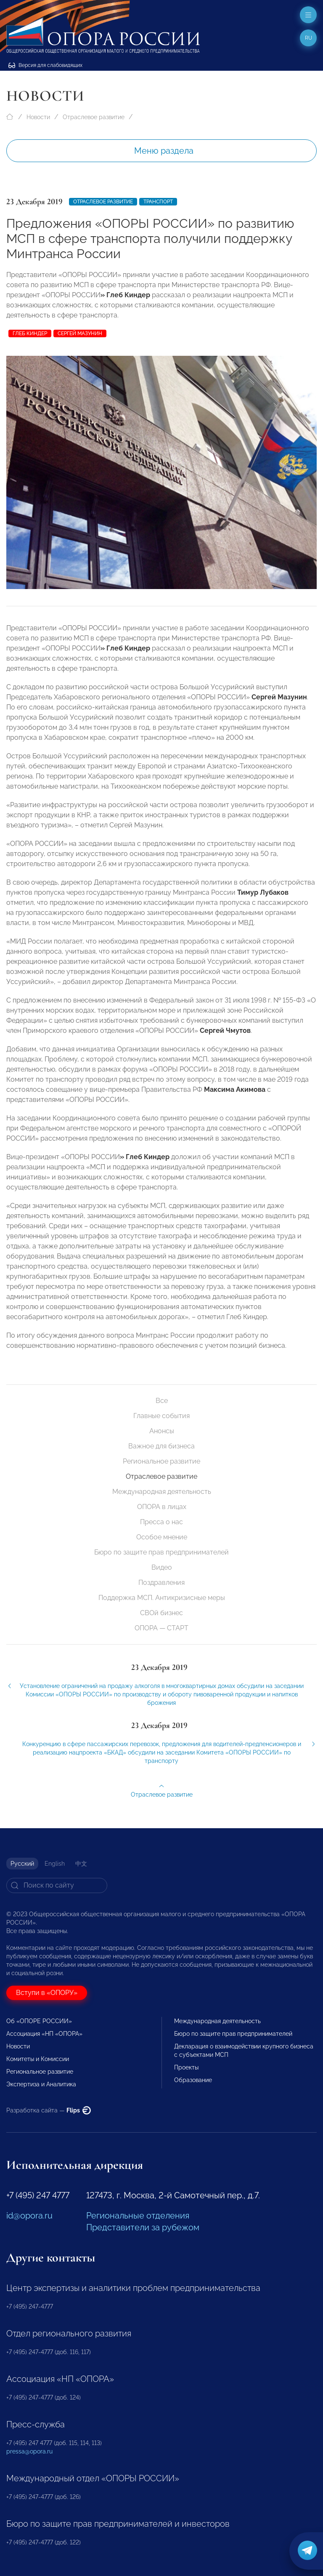 The image size is (323, 2576). What do you see at coordinates (137, 2216) in the screenshot?
I see `Региональные отделения` at bounding box center [137, 2216].